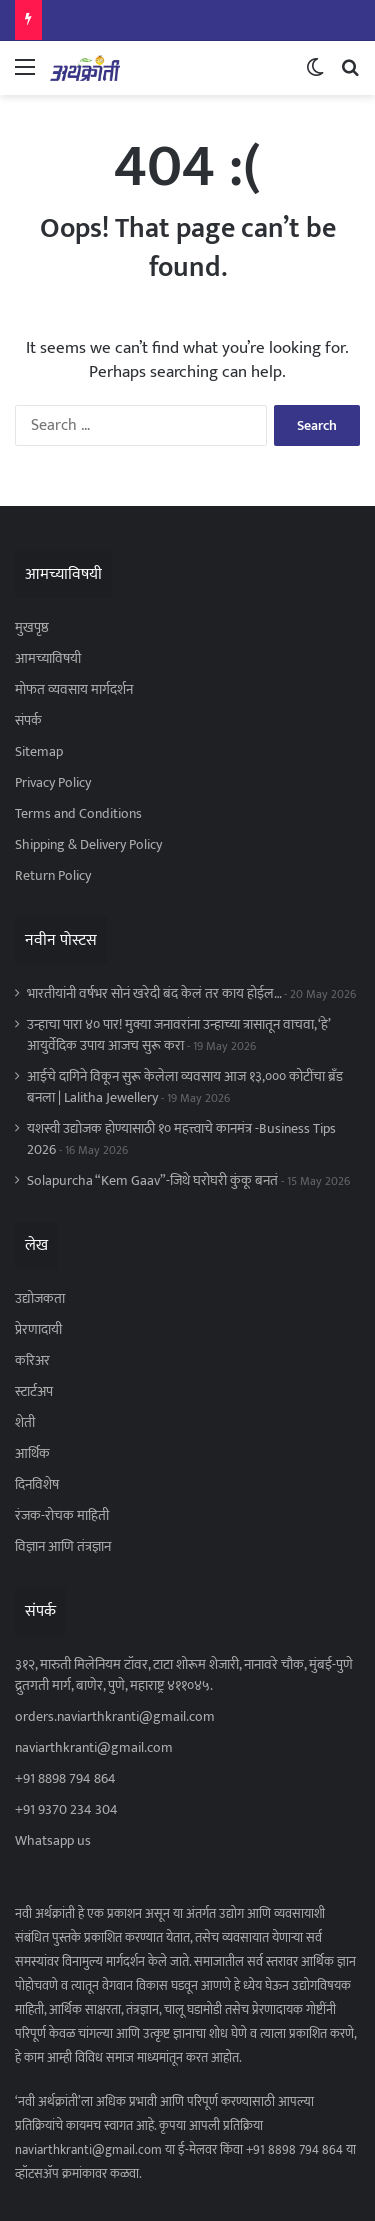 The height and width of the screenshot is (2221, 375). I want to click on उद्योजकता, so click(40, 1299).